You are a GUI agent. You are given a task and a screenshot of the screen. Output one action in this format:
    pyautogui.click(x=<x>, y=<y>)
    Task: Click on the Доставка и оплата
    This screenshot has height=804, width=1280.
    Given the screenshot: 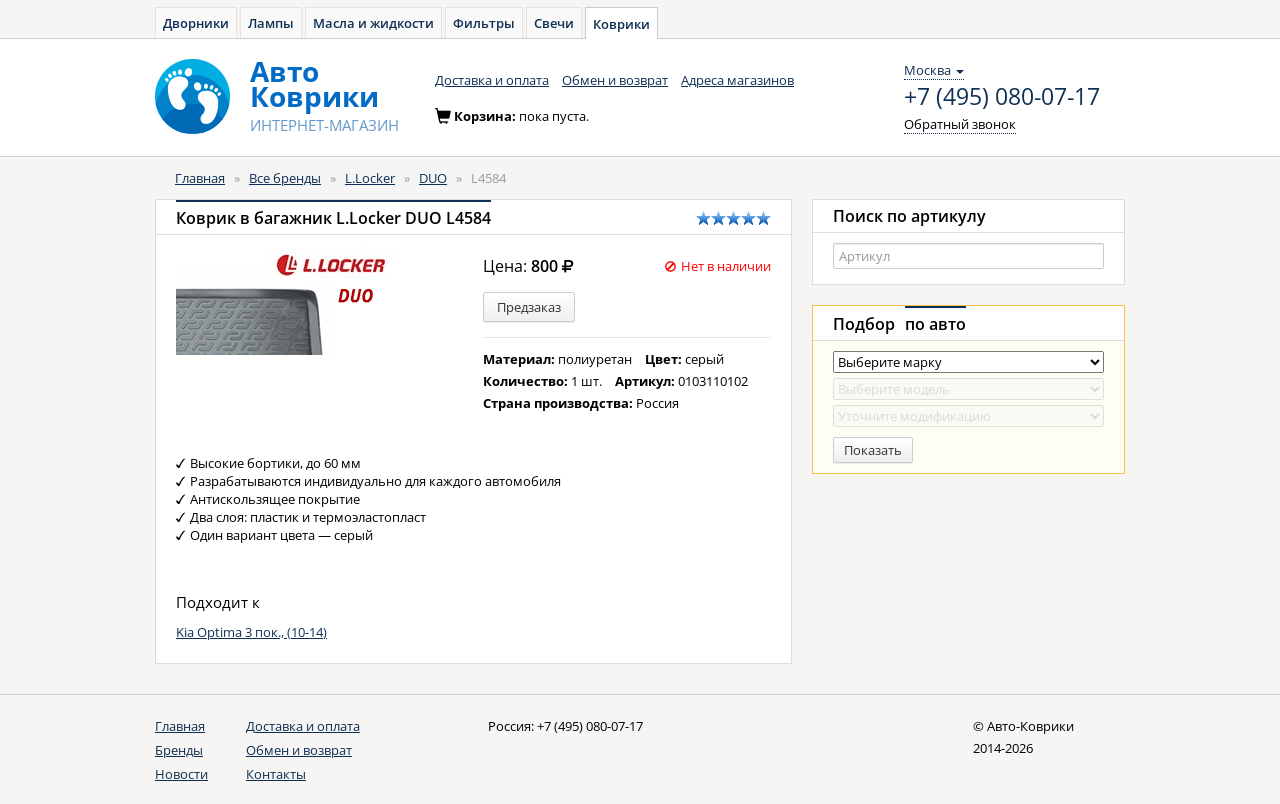 What is the action you would take?
    pyautogui.click(x=492, y=80)
    